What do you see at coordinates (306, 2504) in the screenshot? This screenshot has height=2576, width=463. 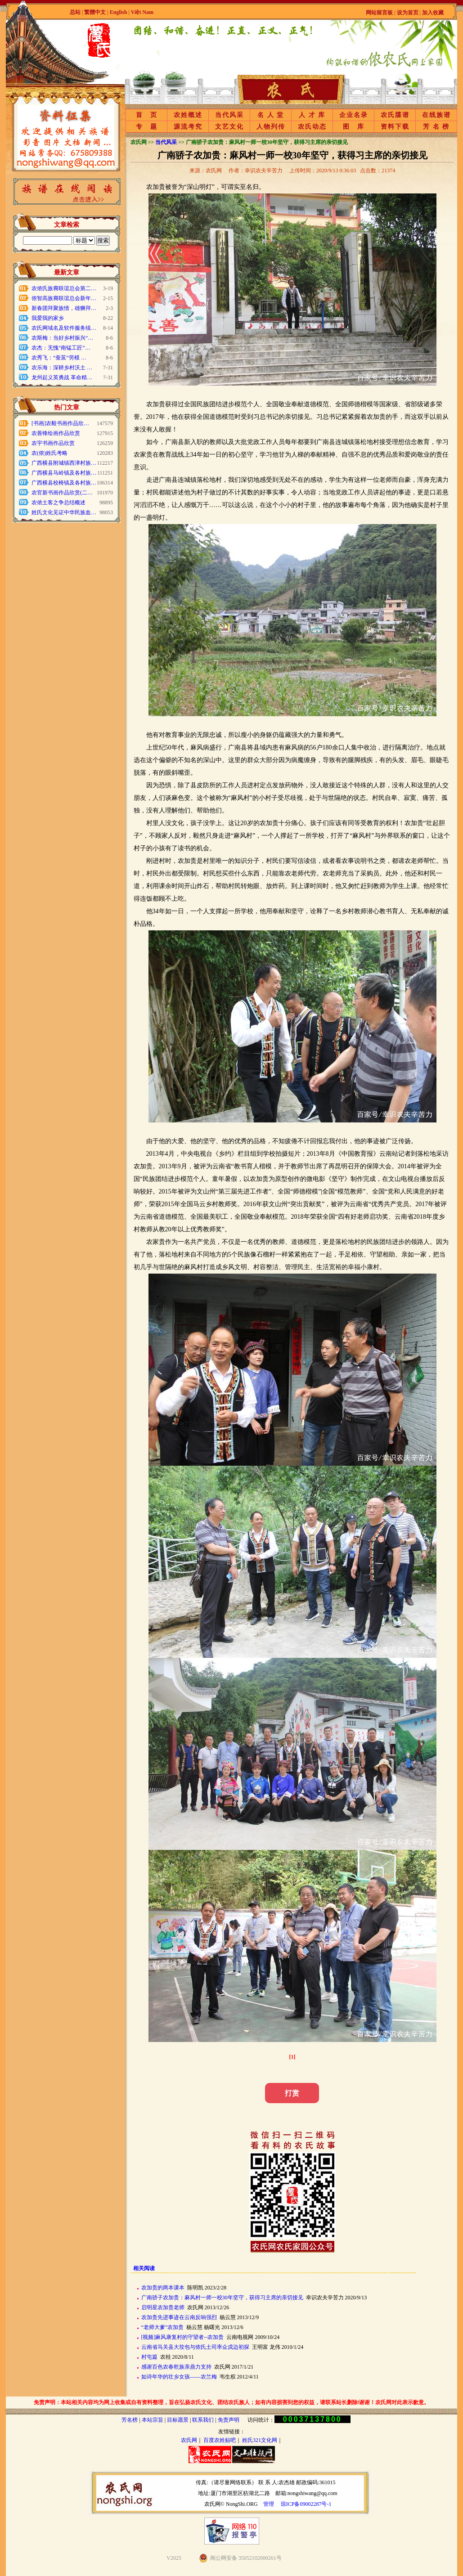 I see `琼ICP备09002287号-1` at bounding box center [306, 2504].